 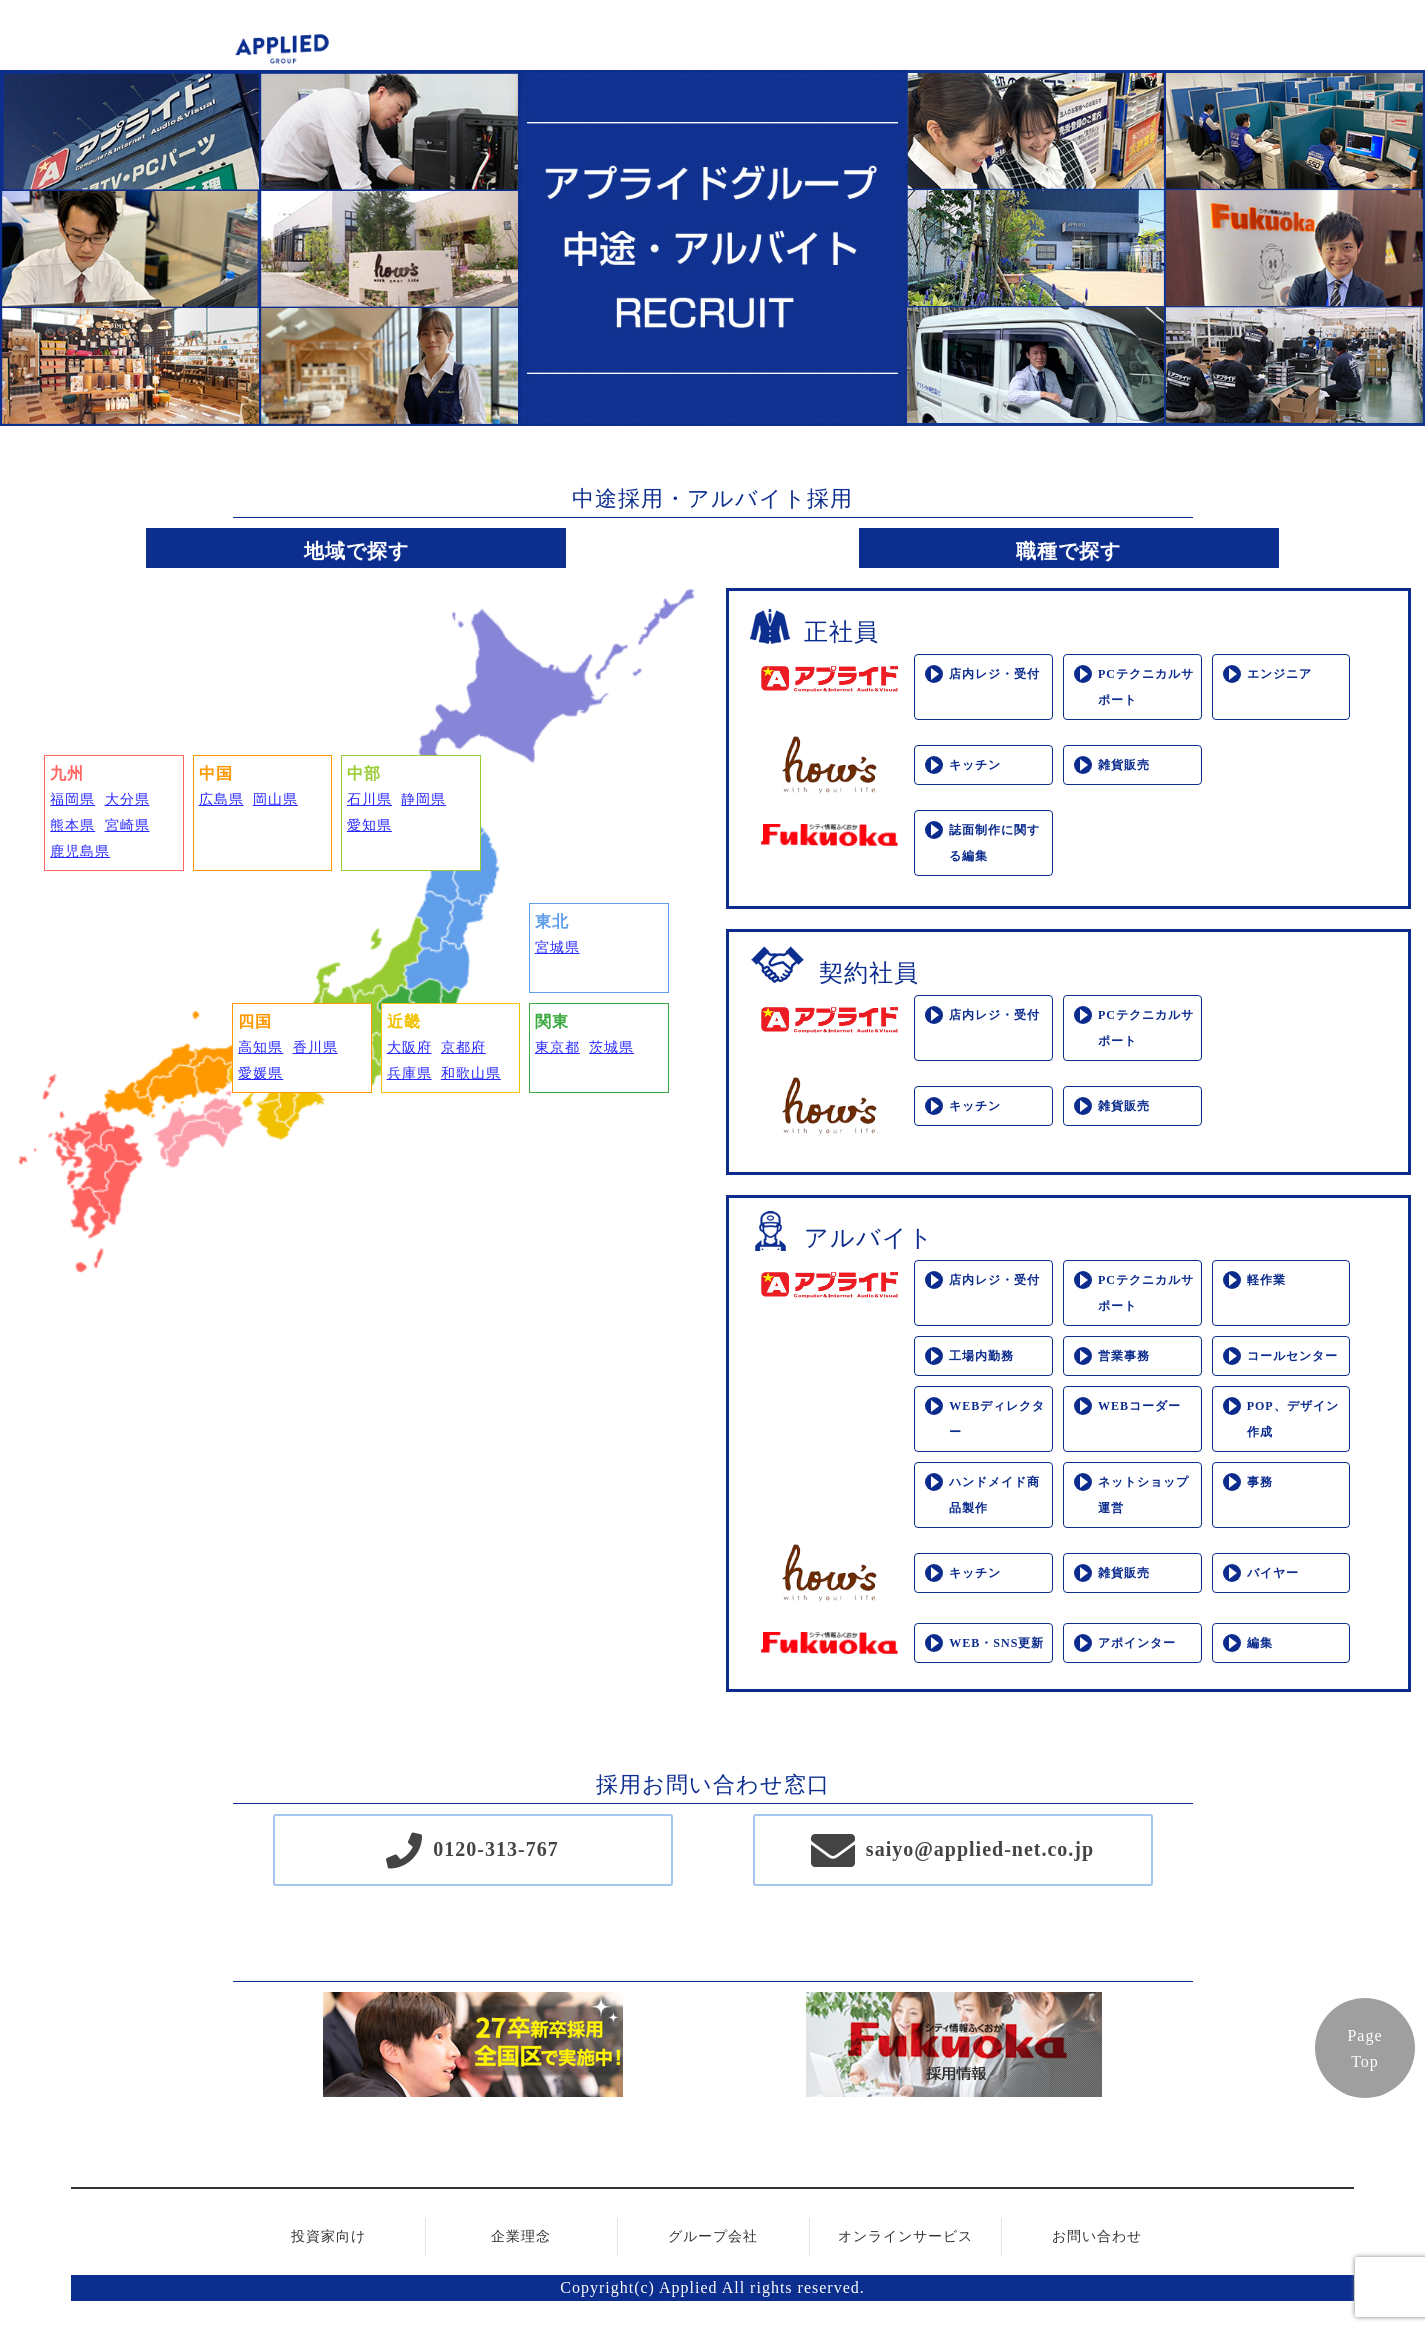 I want to click on 営業事務, so click(x=1124, y=1356).